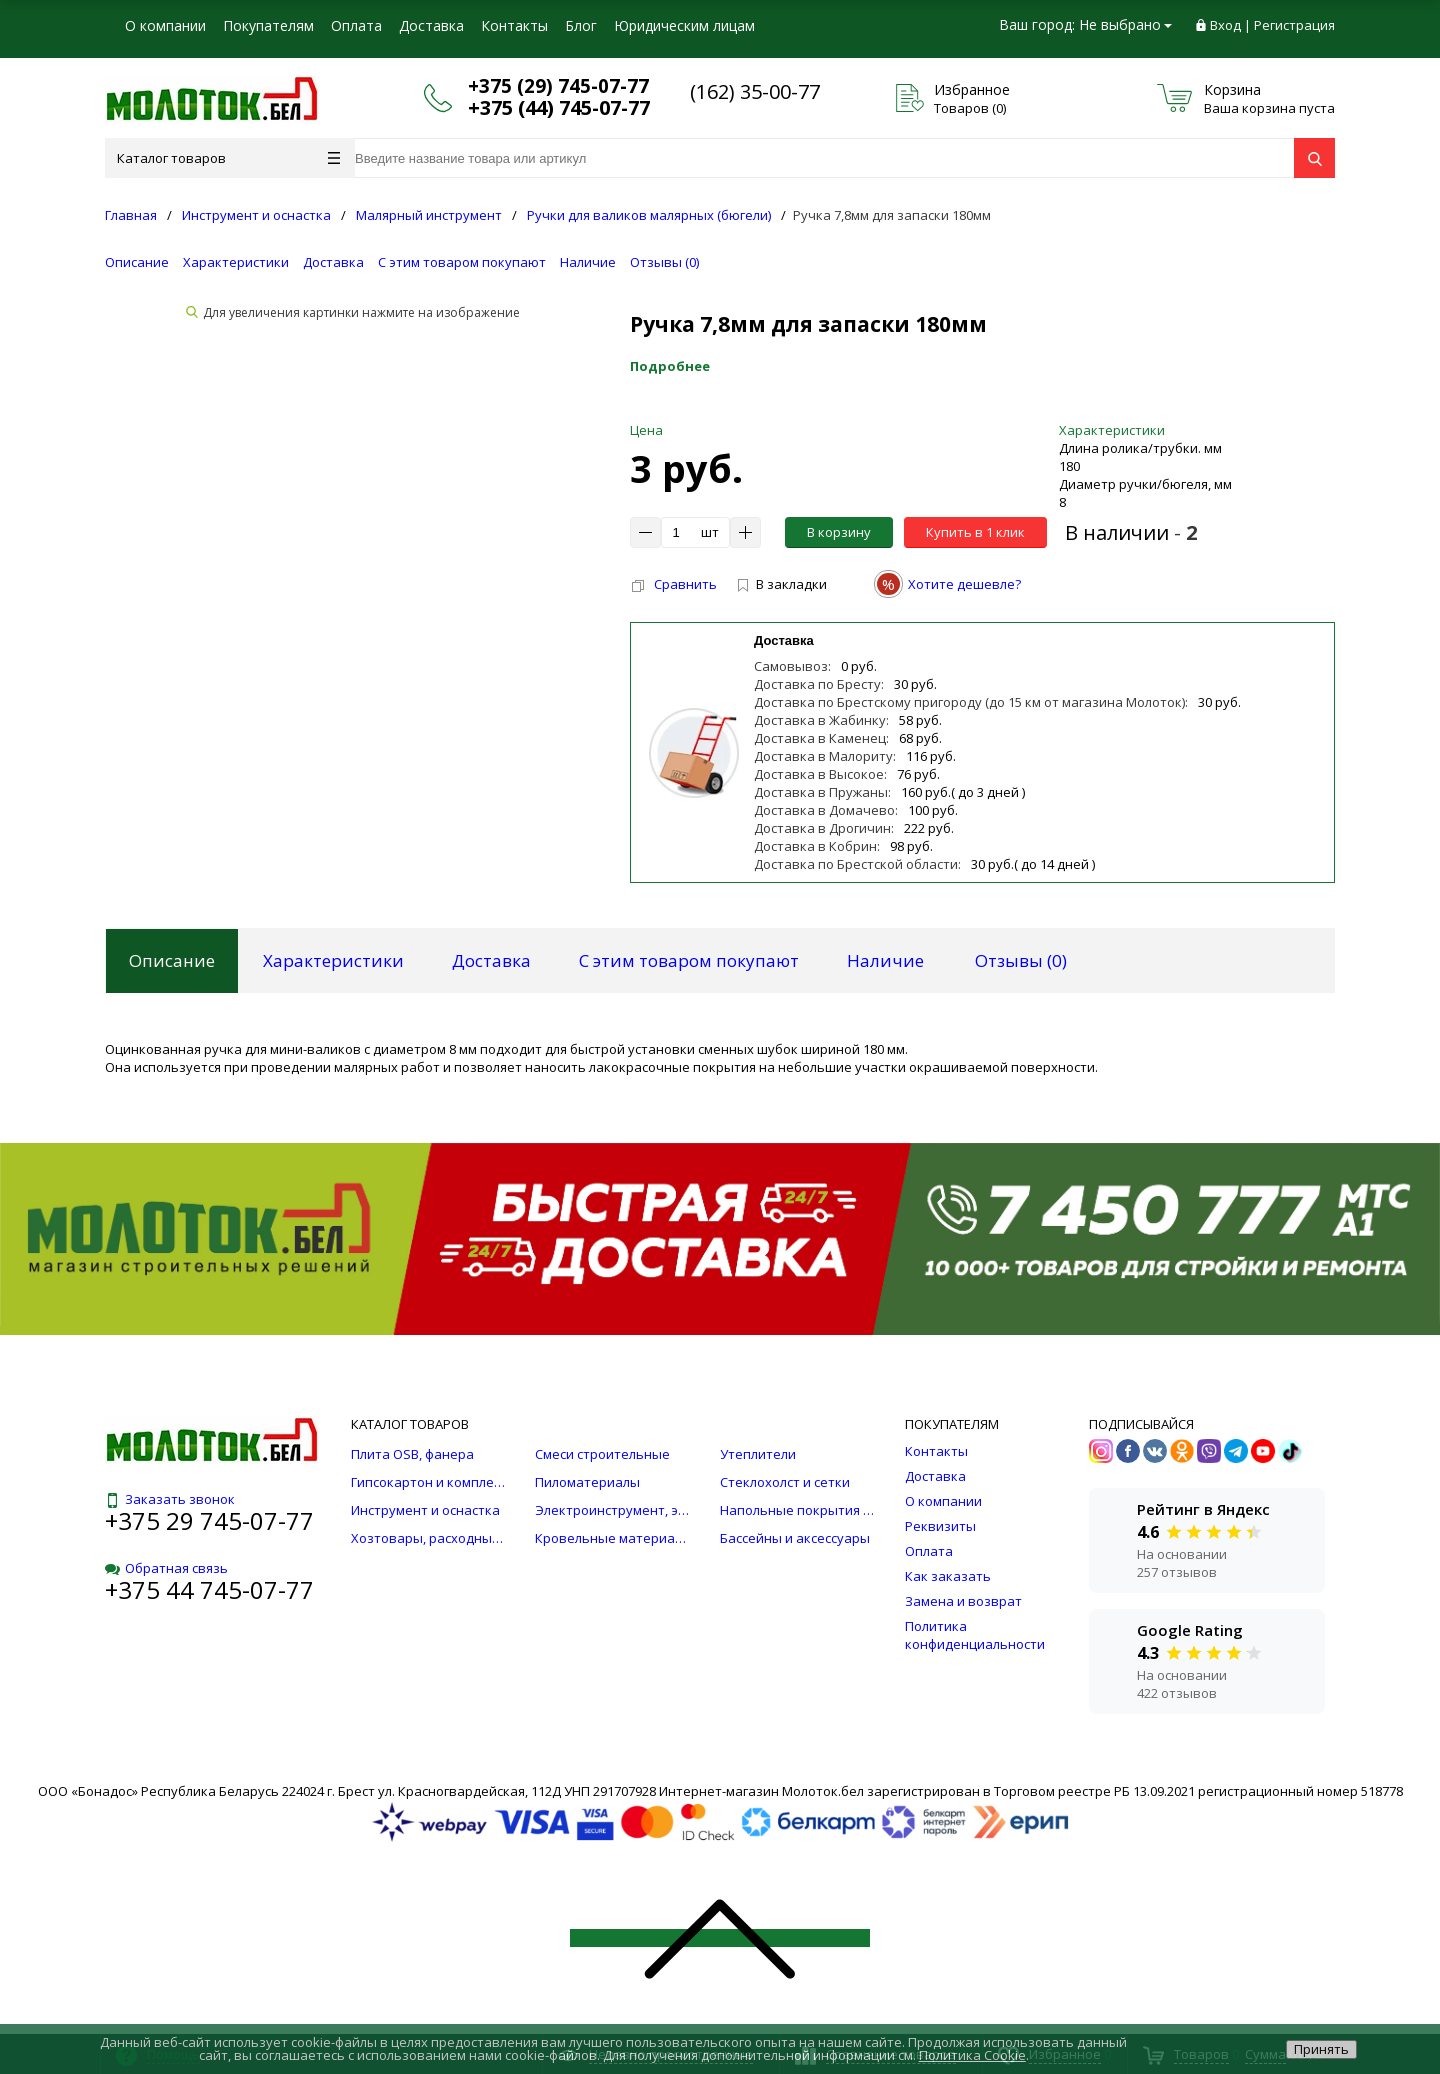 The width and height of the screenshot is (1440, 2074). Describe the element at coordinates (236, 262) in the screenshot. I see `Характеристики` at that location.